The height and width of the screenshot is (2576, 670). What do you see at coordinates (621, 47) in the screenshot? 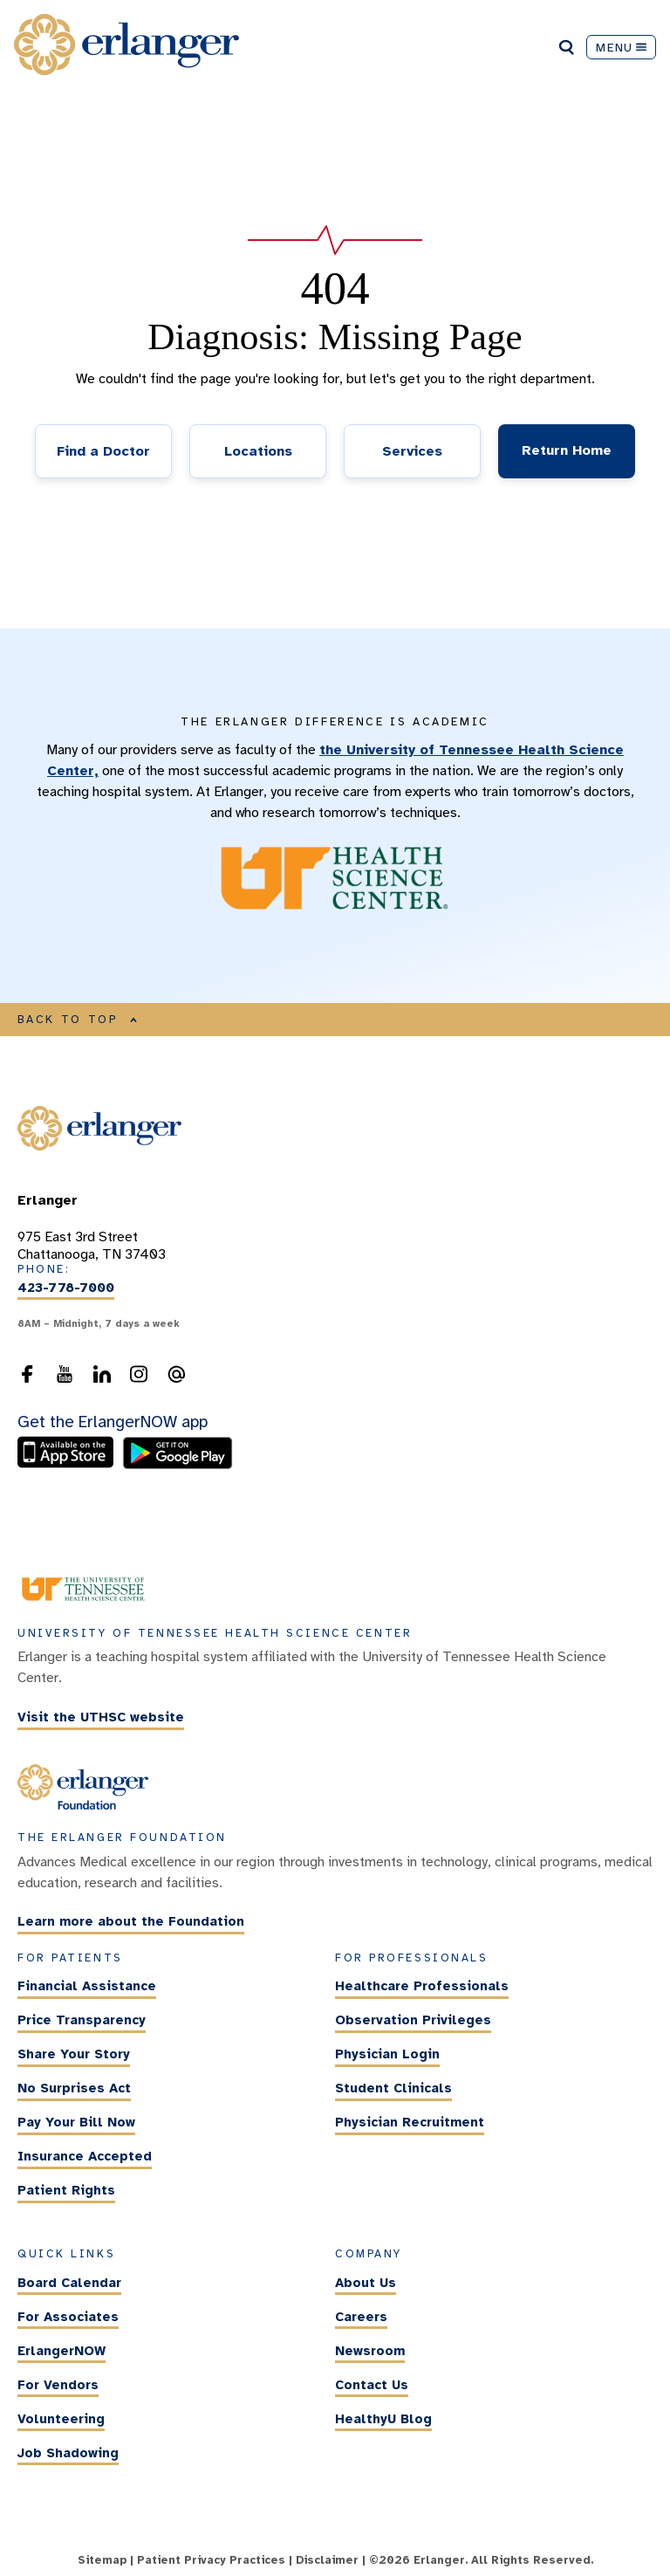
I see `MENU` at bounding box center [621, 47].